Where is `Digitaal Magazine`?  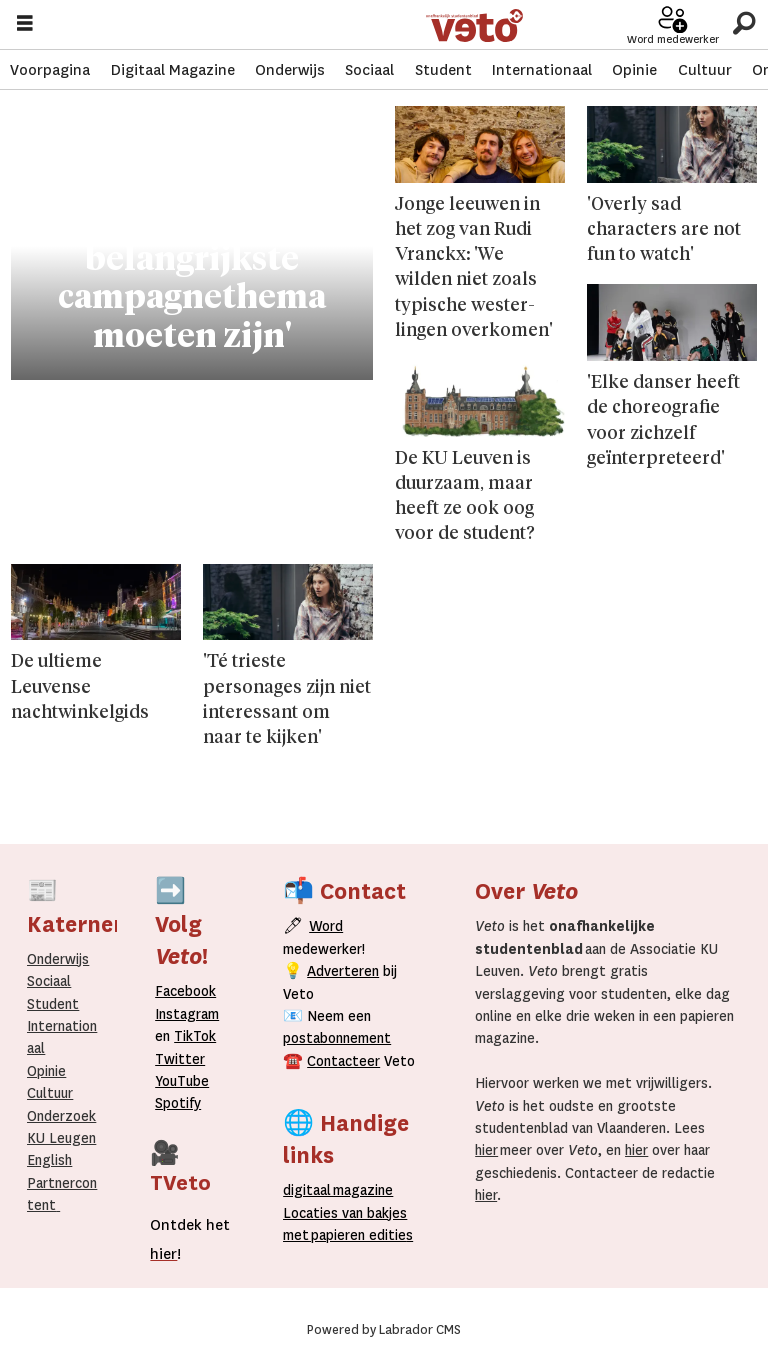 Digitaal Magazine is located at coordinates (173, 70).